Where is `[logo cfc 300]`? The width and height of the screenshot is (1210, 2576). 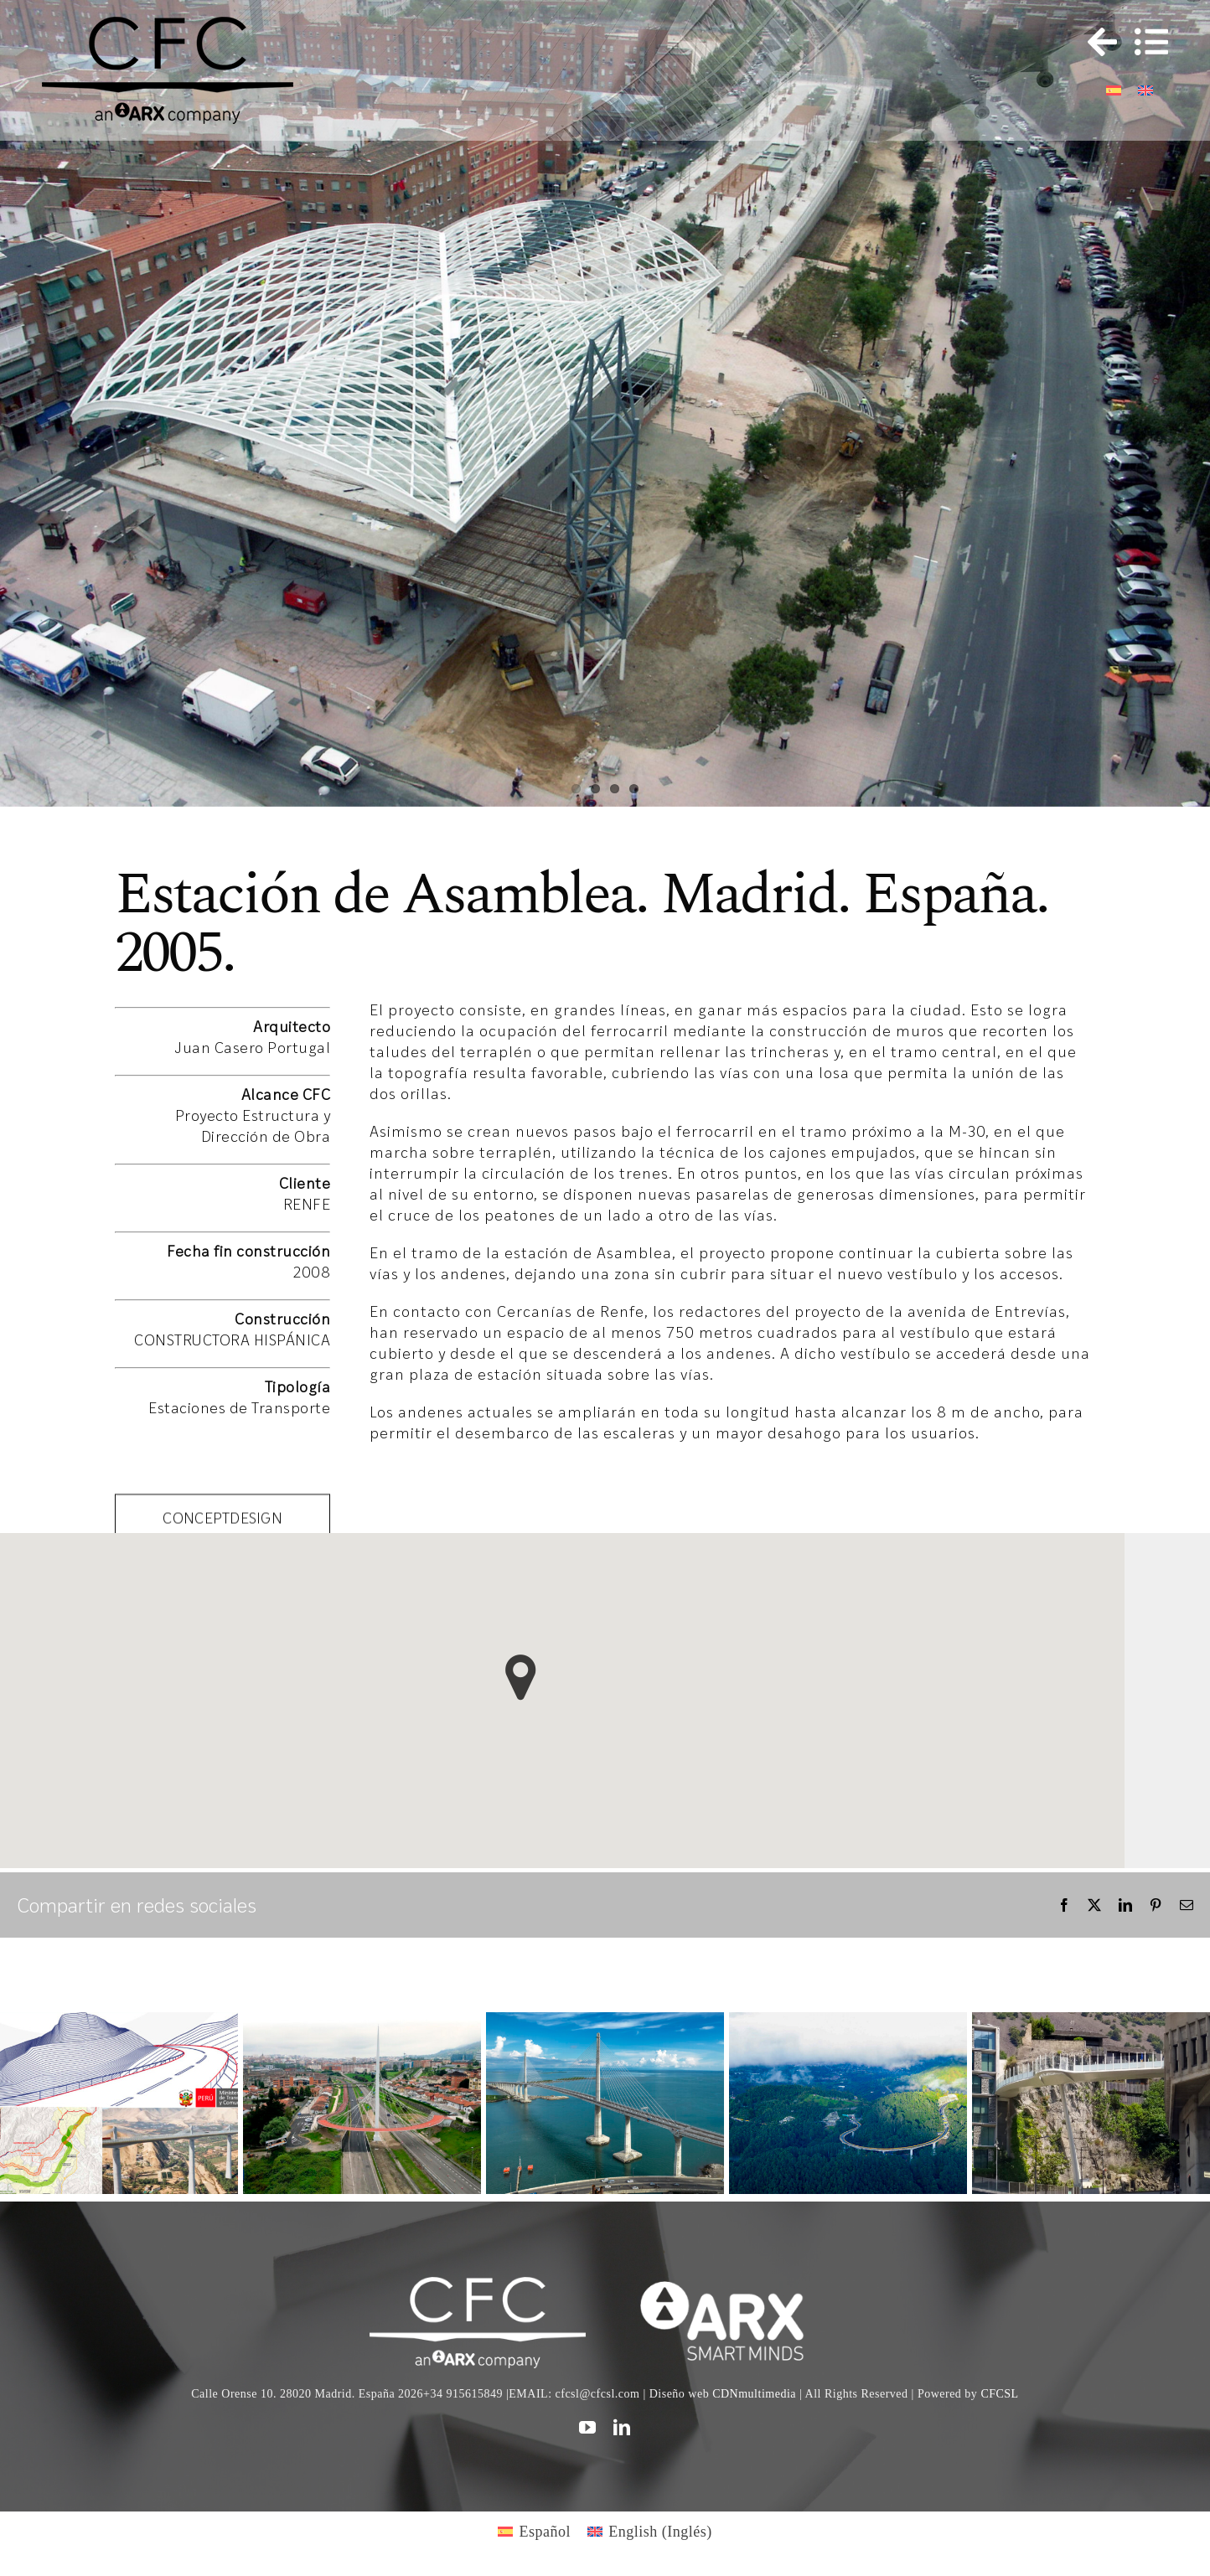
[logo cfc 300] is located at coordinates (167, 24).